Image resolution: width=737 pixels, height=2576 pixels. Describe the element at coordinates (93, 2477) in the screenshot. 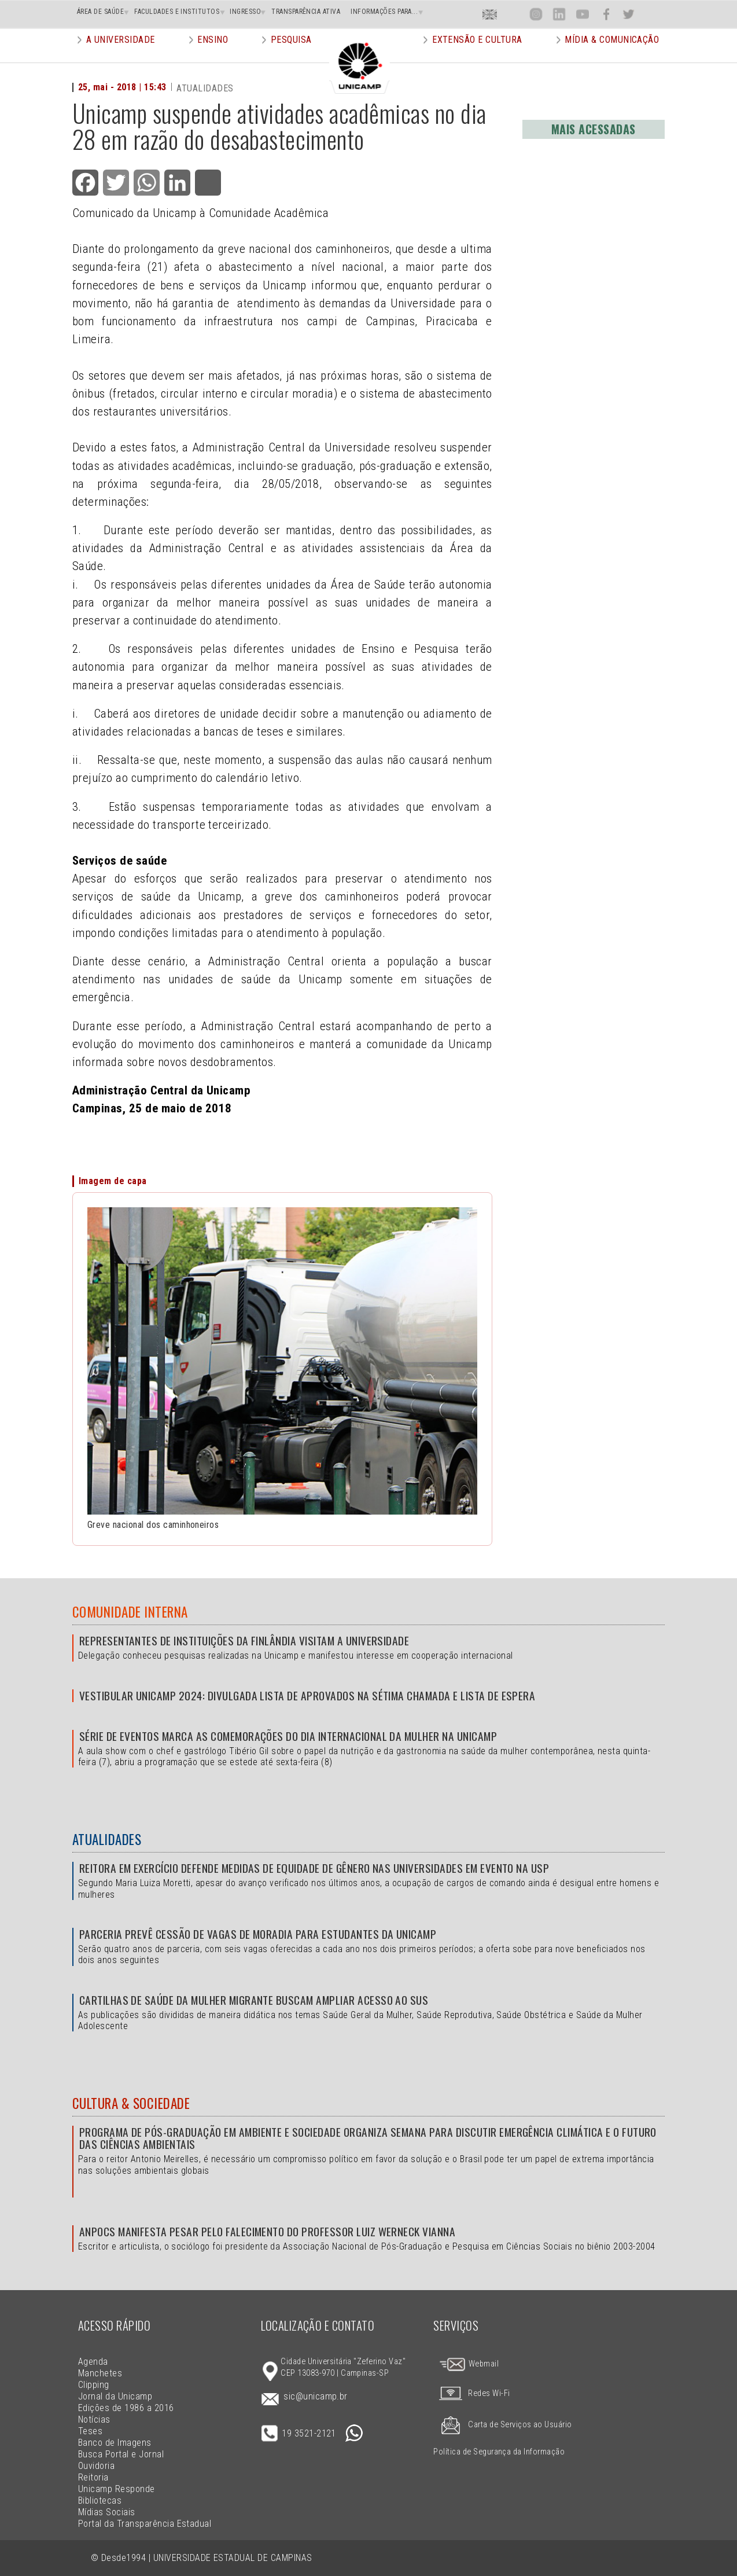

I see `Reitoria` at that location.